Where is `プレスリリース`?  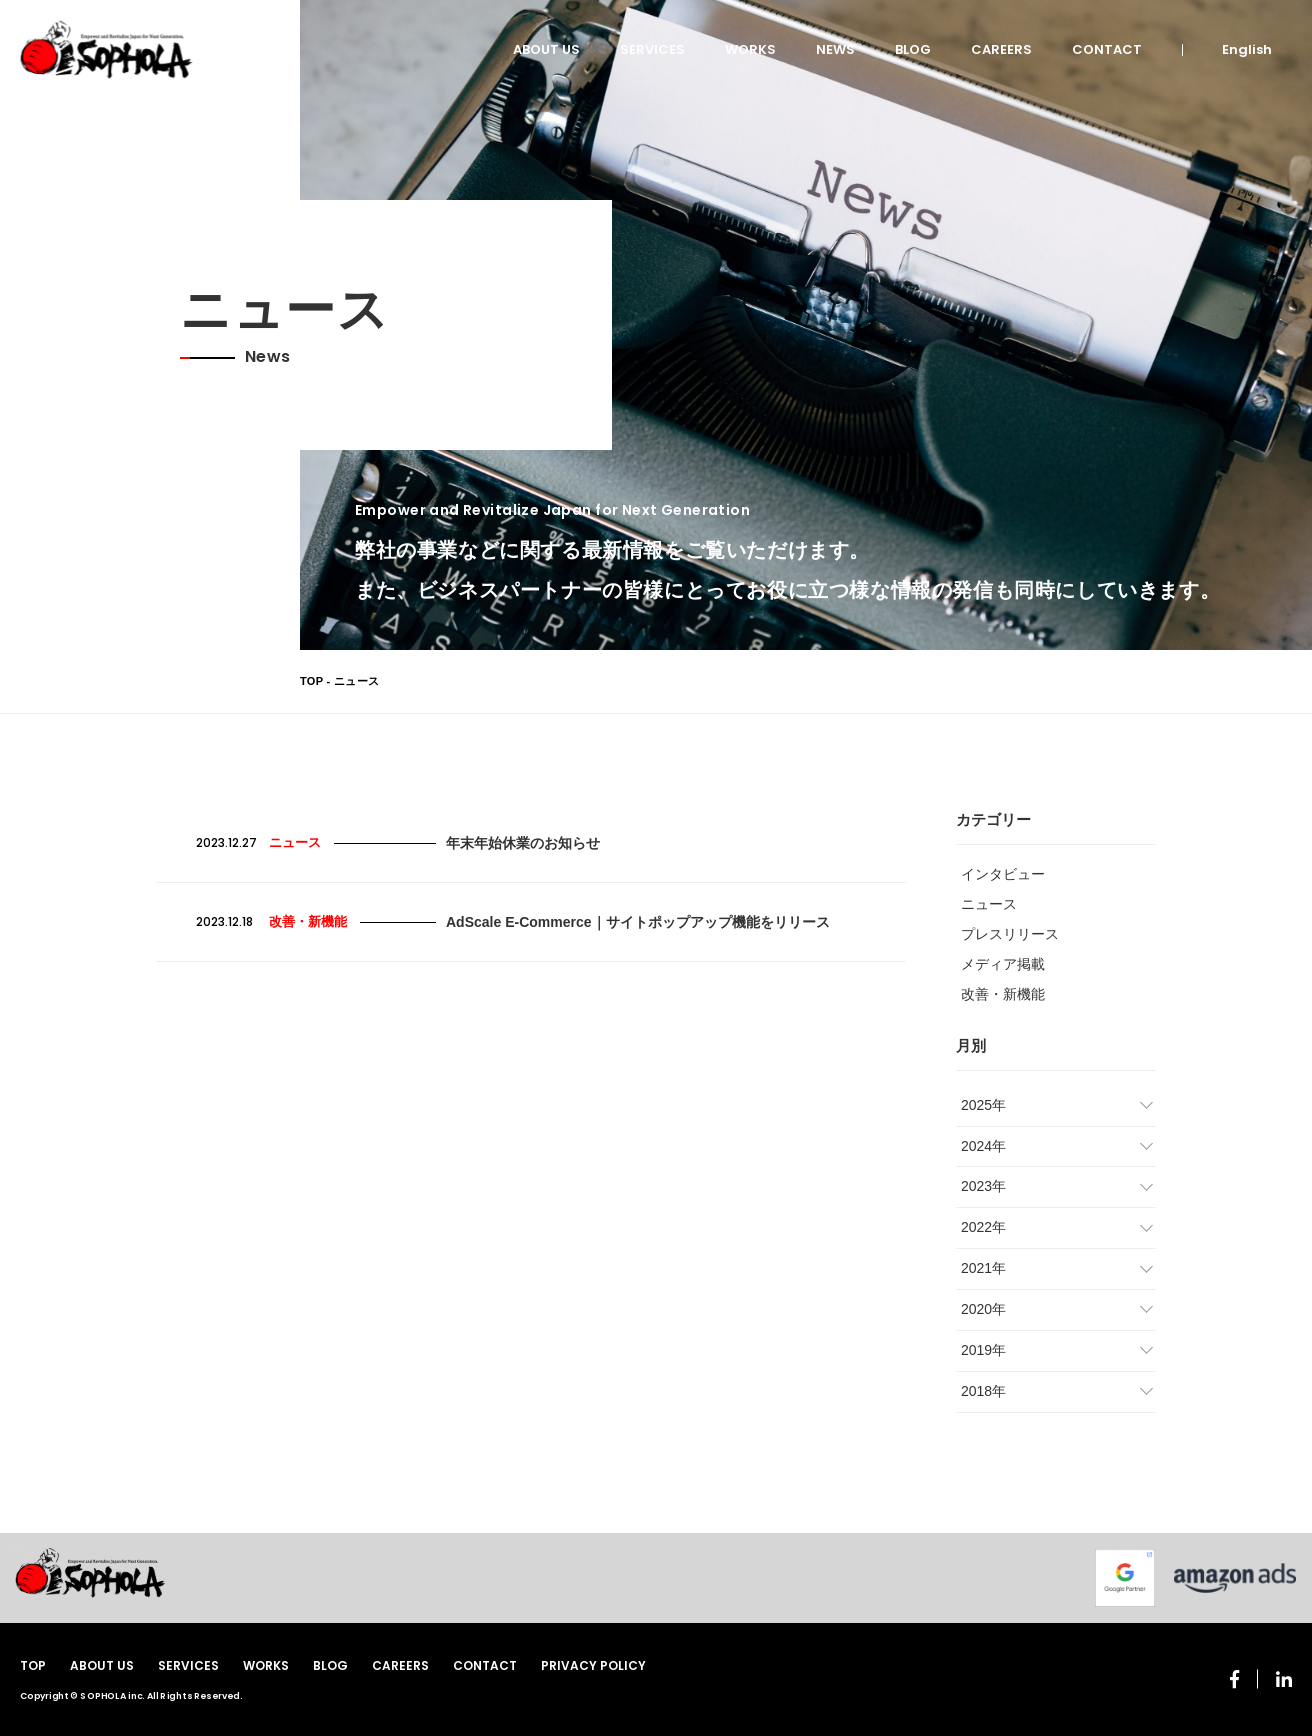
プレスリリース is located at coordinates (1010, 934).